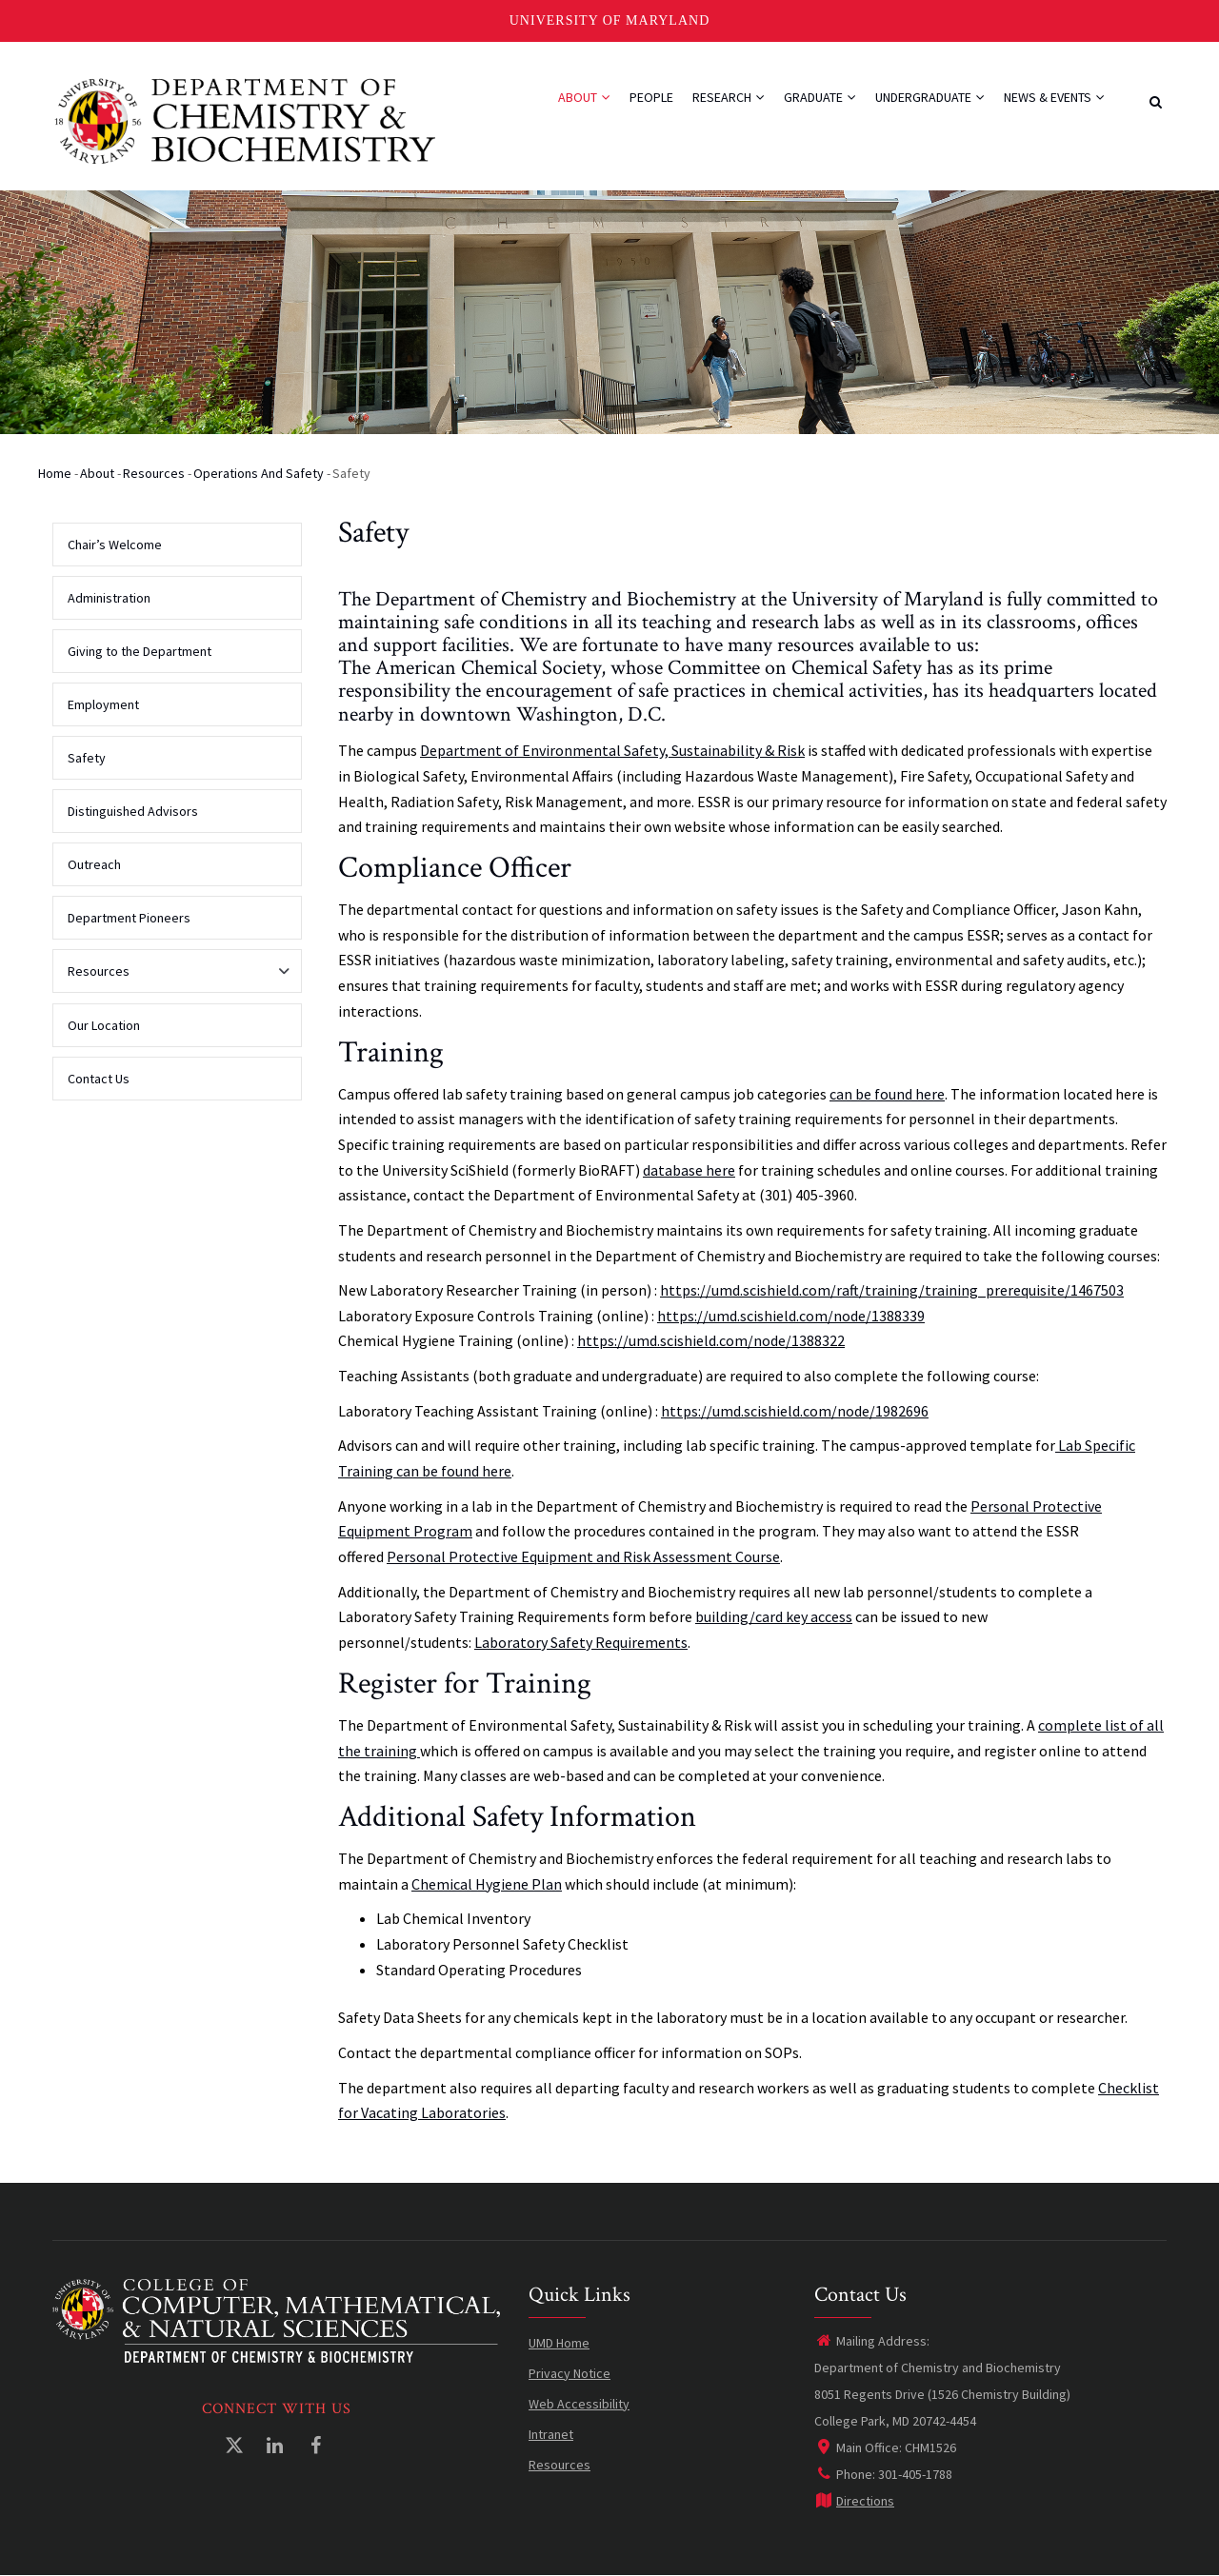 This screenshot has height=2576, width=1219. I want to click on building/card key access, so click(773, 1616).